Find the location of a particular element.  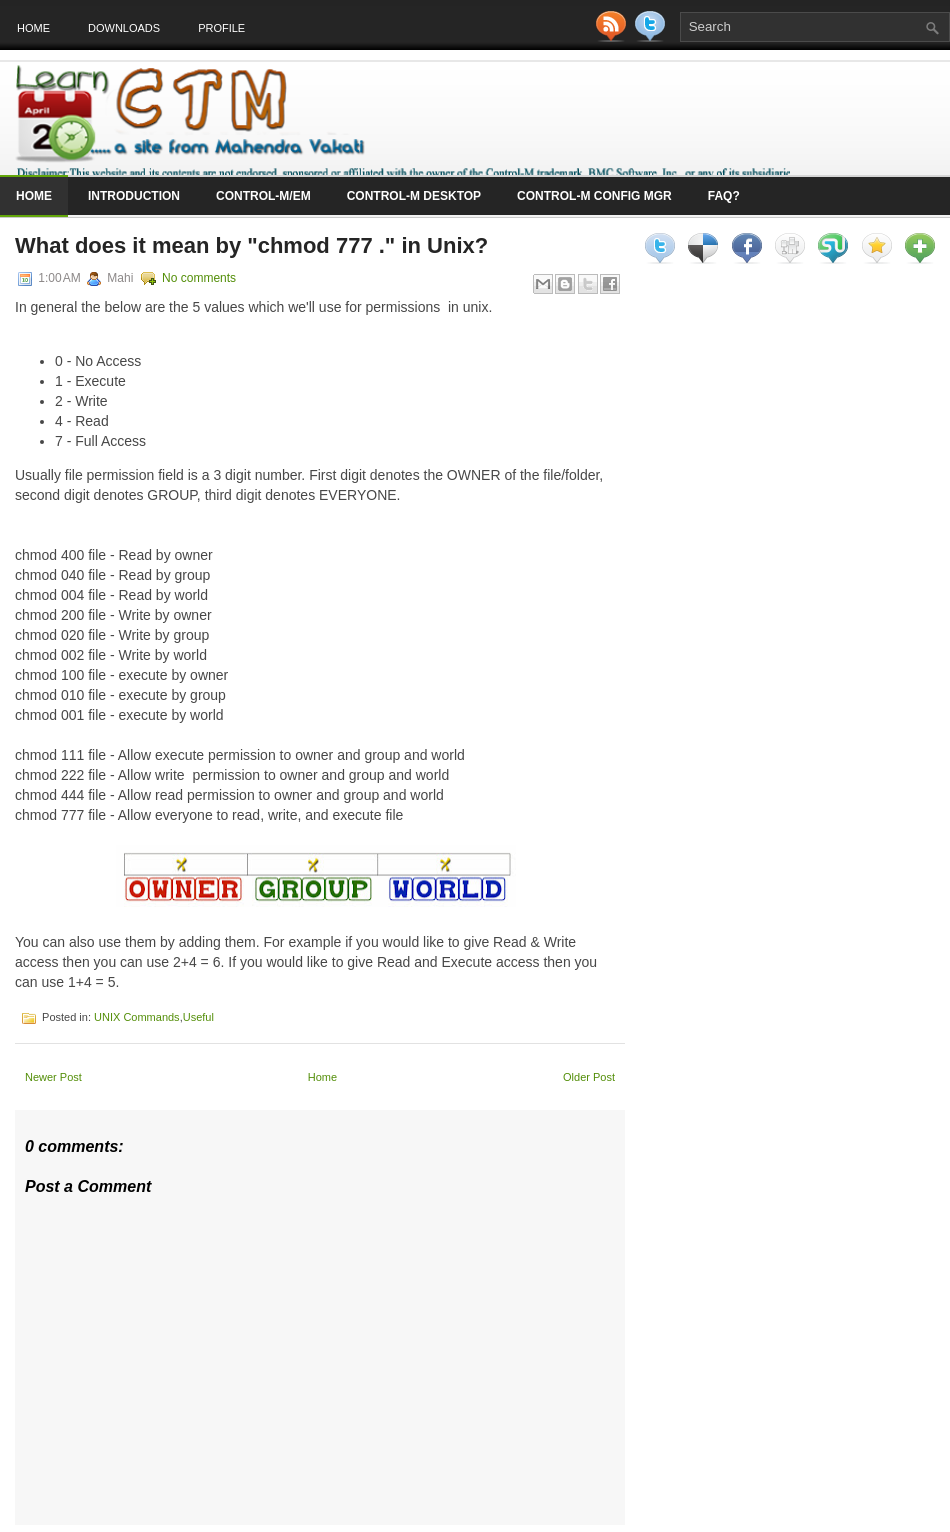

FAQ? is located at coordinates (724, 196).